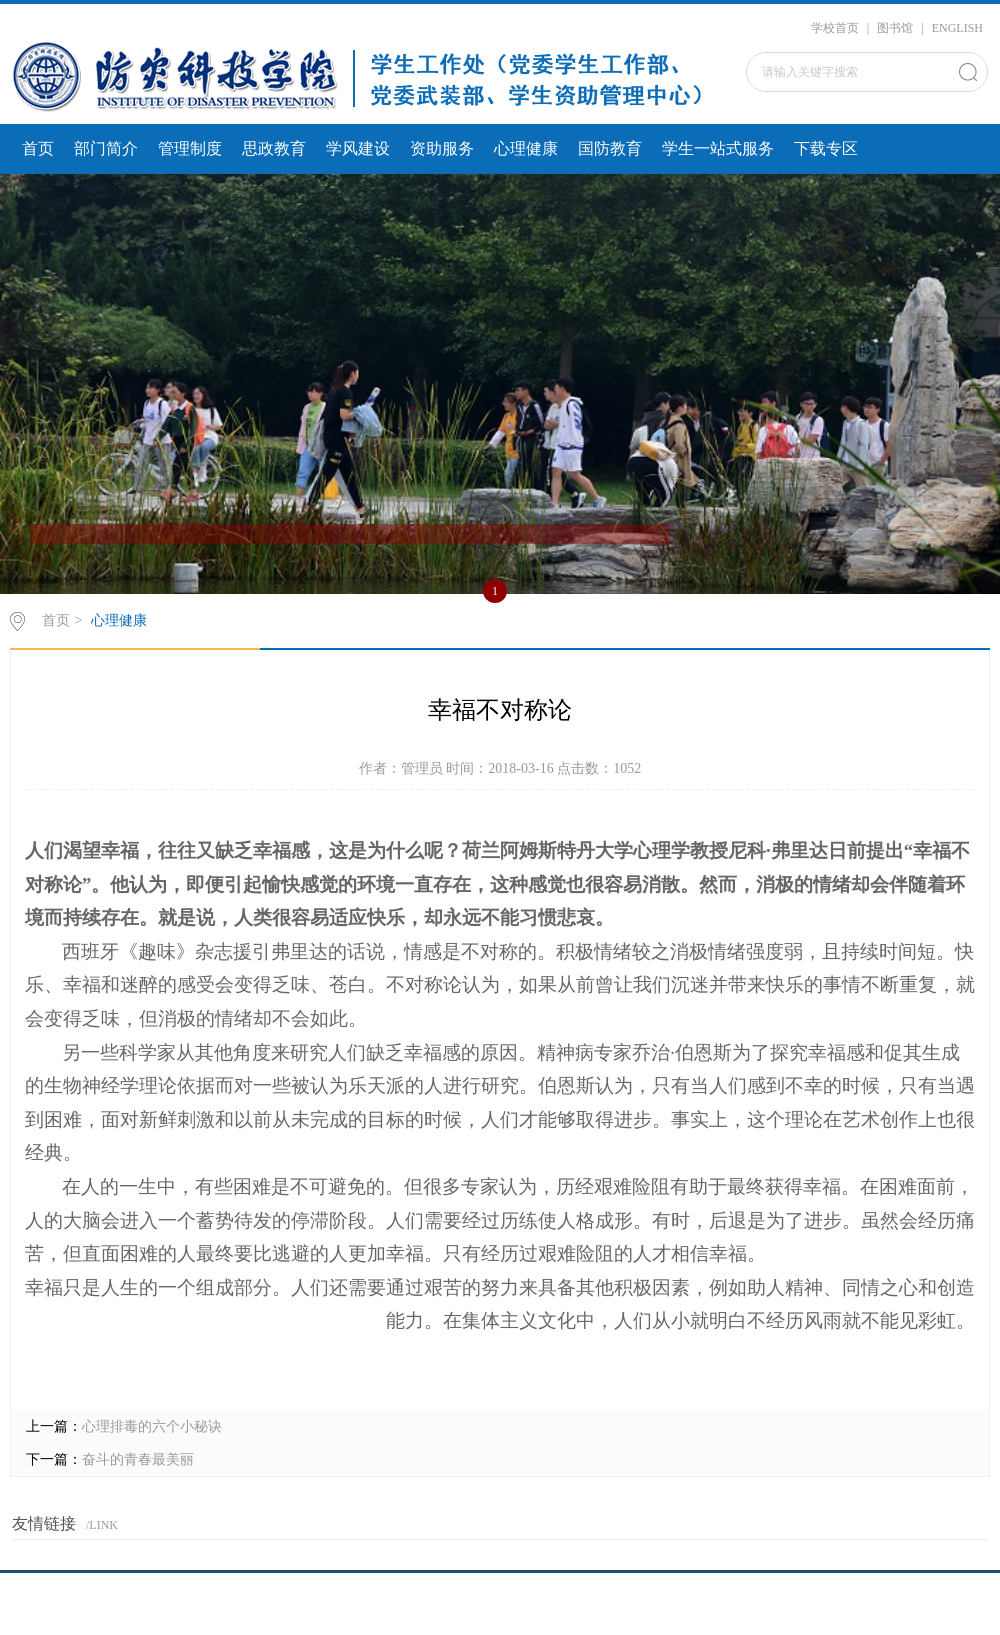 This screenshot has height=1635, width=1000. What do you see at coordinates (826, 148) in the screenshot?
I see `下载专区` at bounding box center [826, 148].